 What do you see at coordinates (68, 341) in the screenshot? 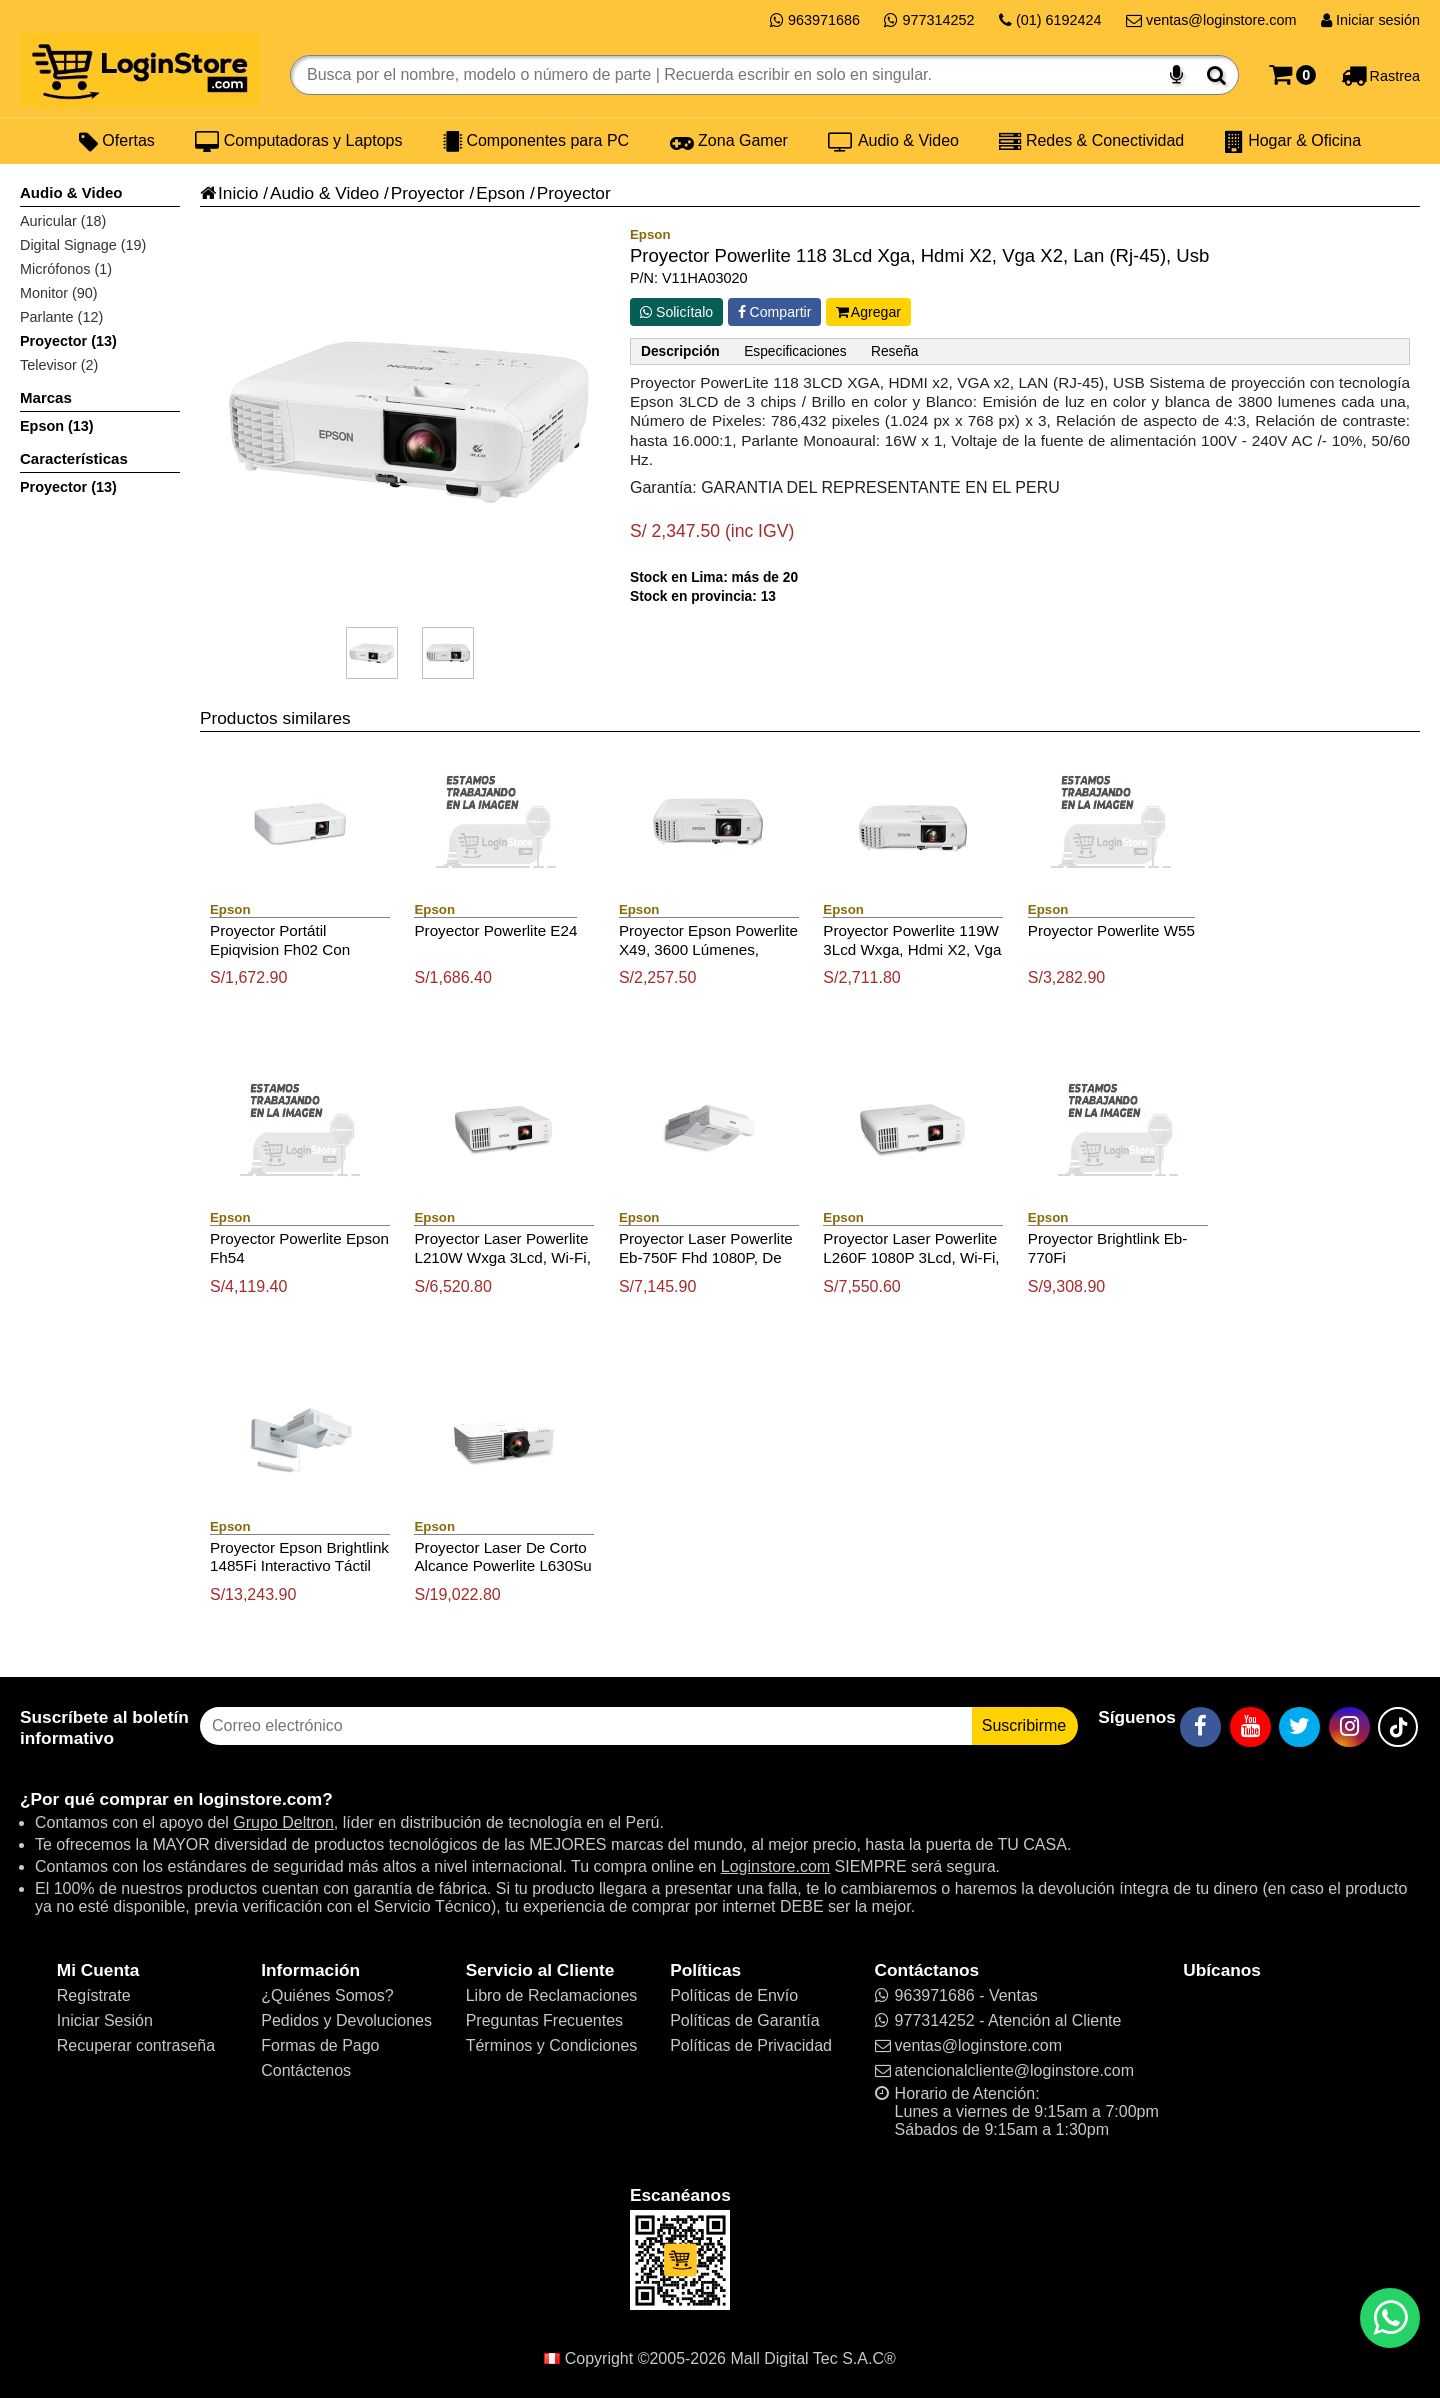
I see `Proyector (13)` at bounding box center [68, 341].